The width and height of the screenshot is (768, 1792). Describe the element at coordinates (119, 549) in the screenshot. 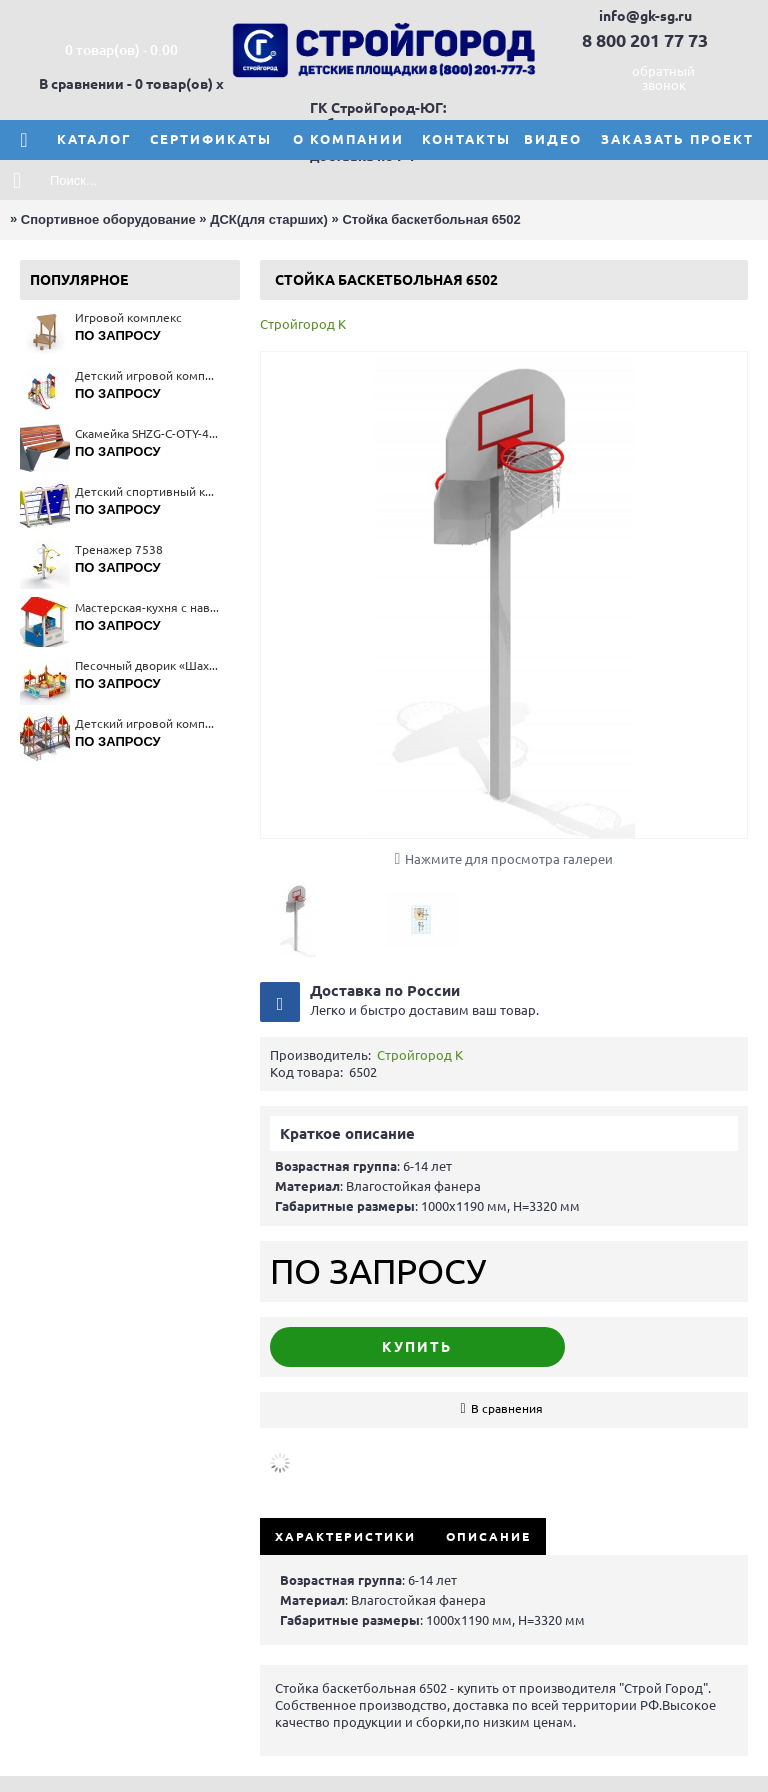

I see `Тренажер 7538` at that location.